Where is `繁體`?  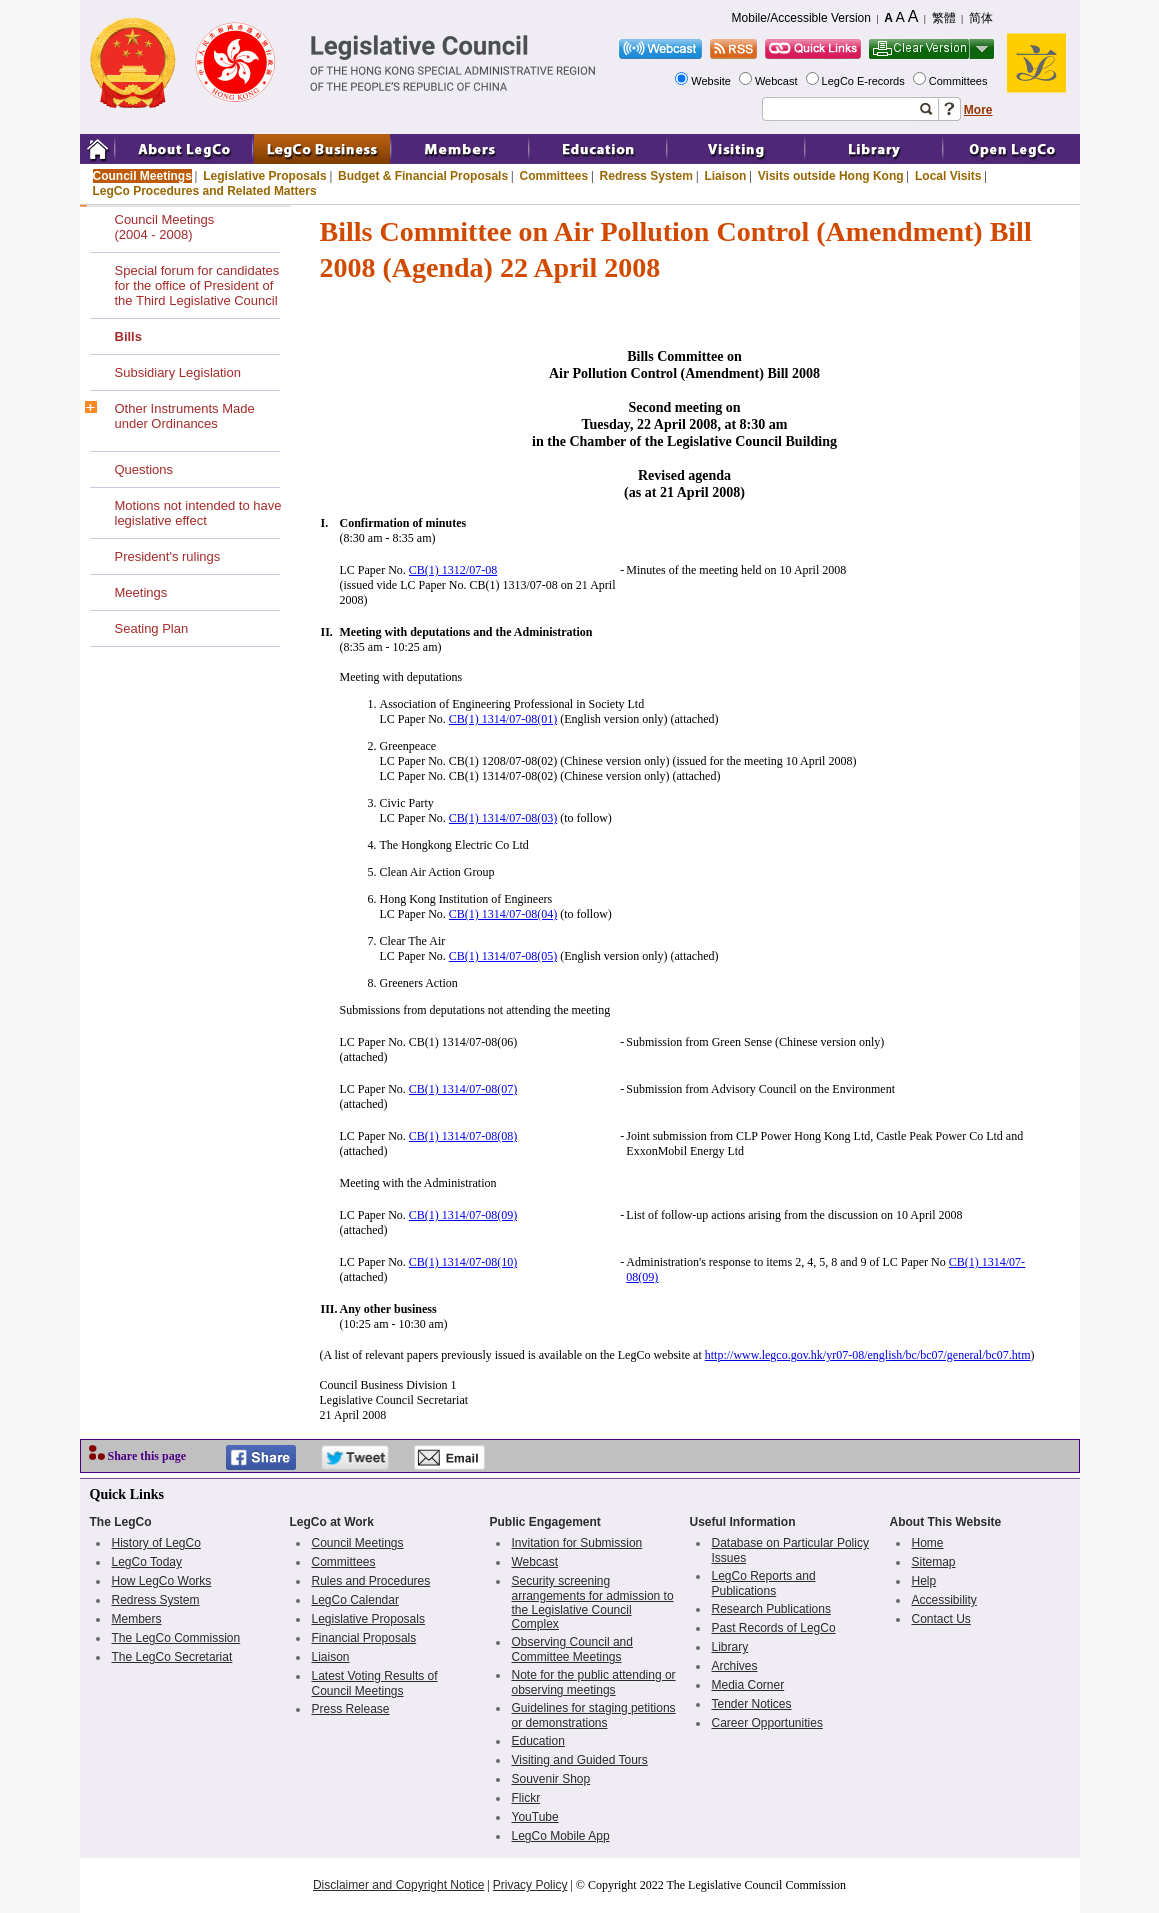 繁體 is located at coordinates (944, 18).